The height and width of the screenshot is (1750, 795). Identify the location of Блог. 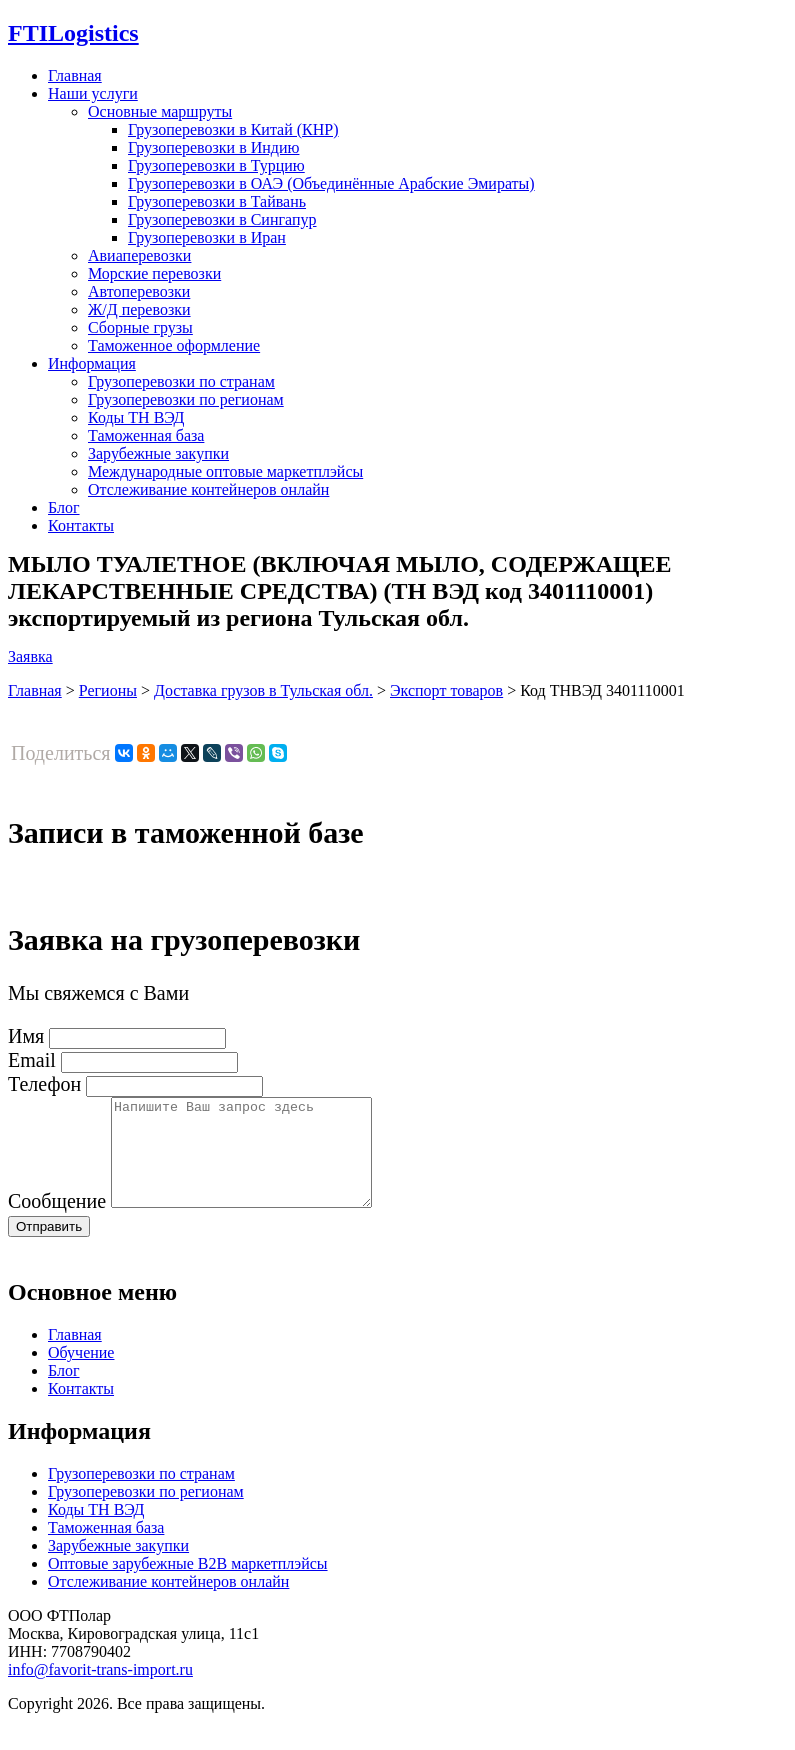
(64, 507).